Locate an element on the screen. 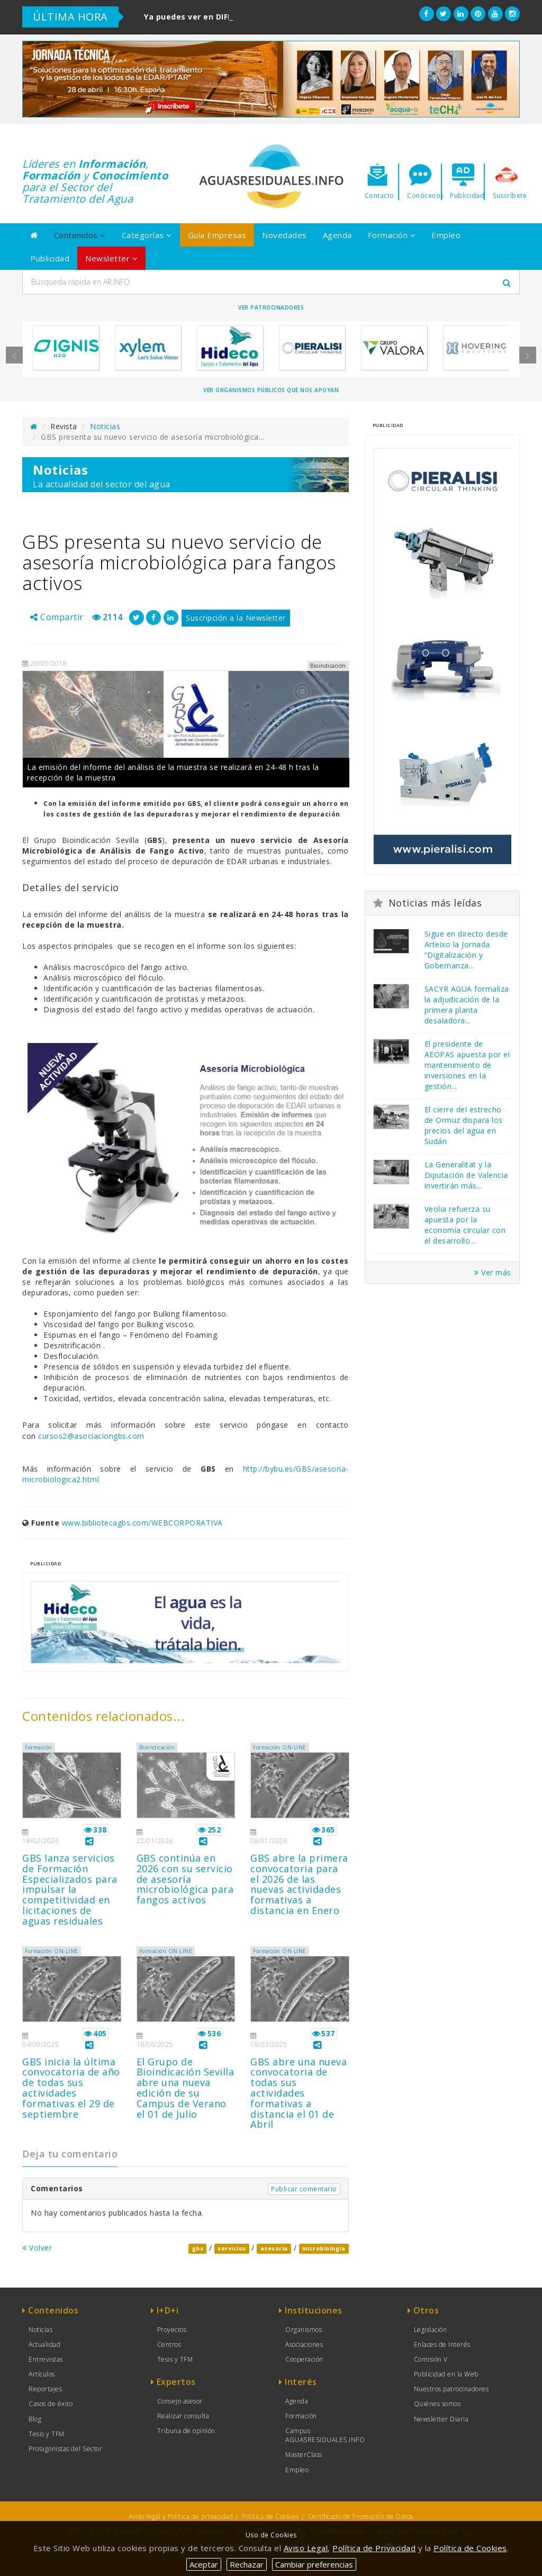  servicios is located at coordinates (232, 2248).